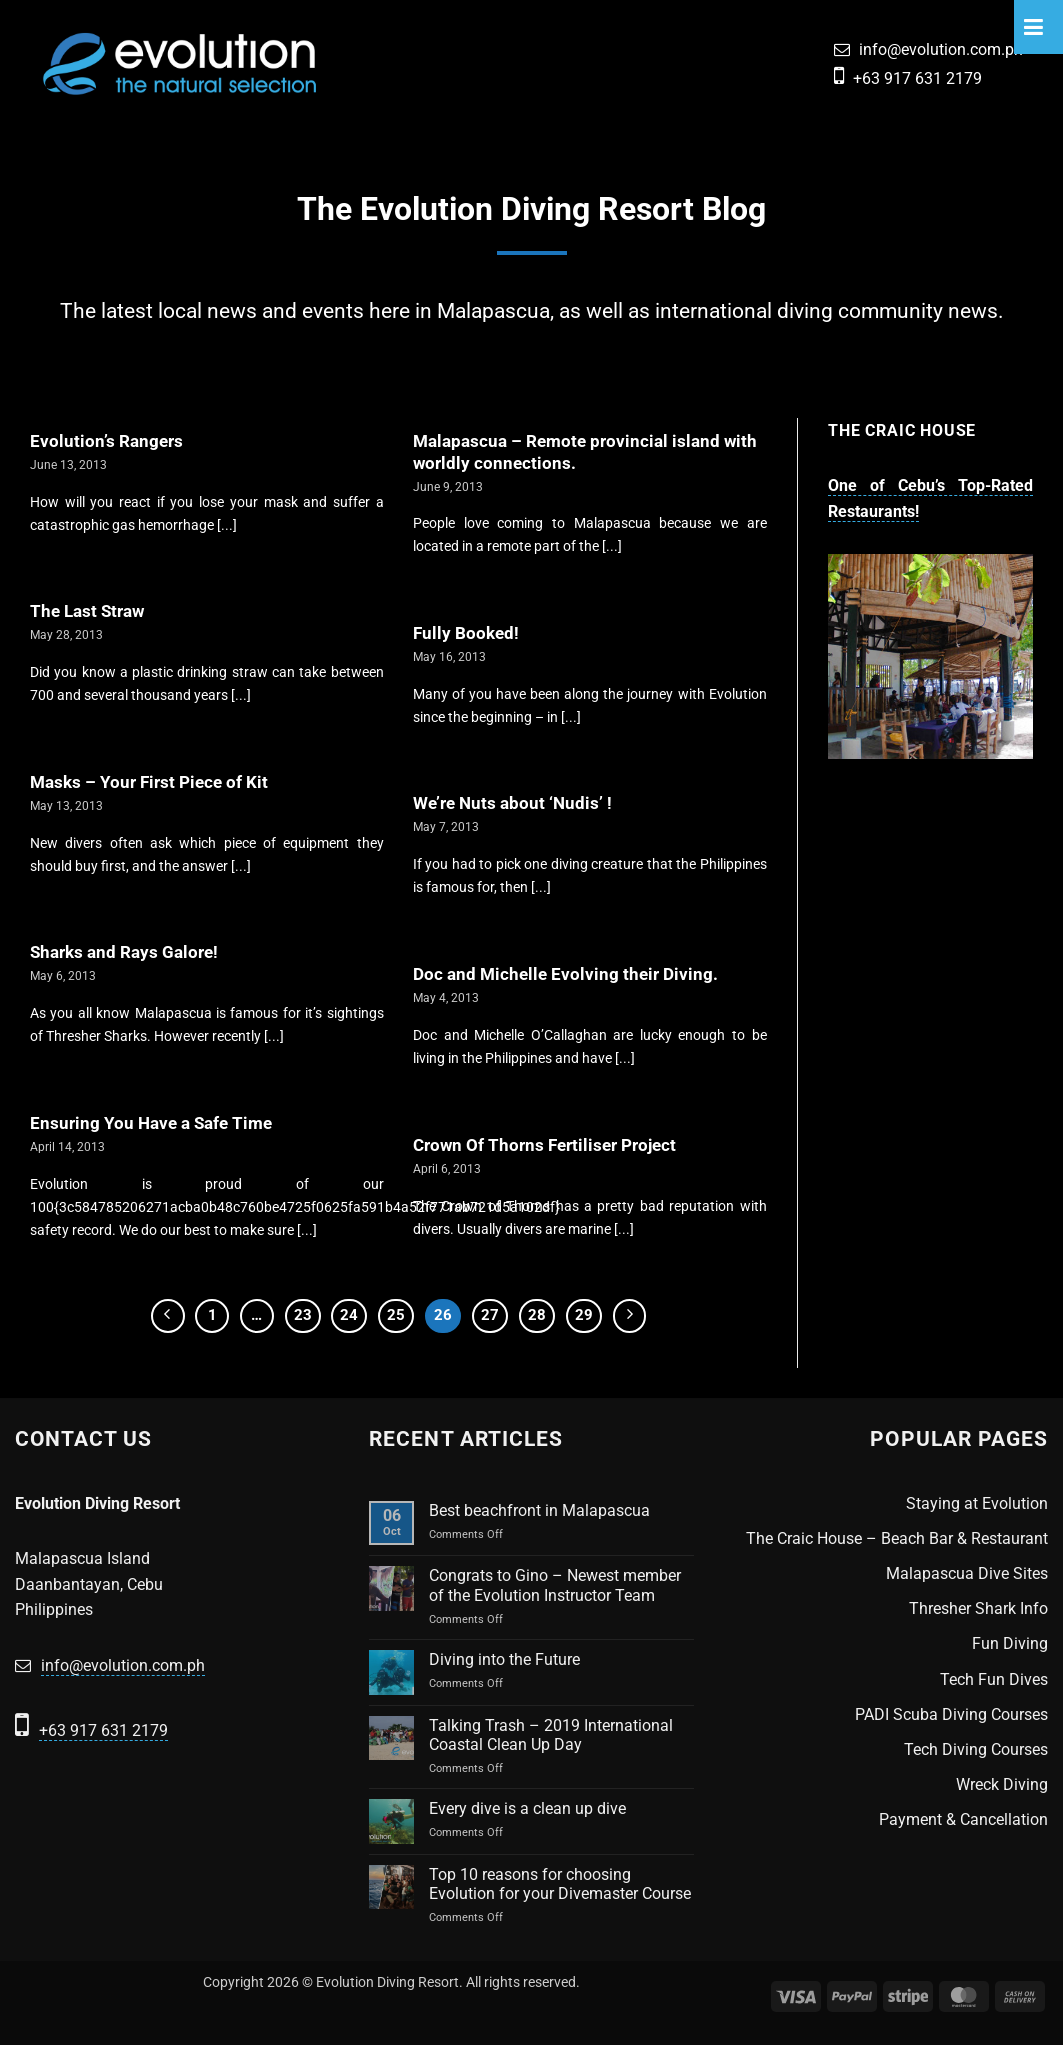  I want to click on +63 917 631 2179, so click(917, 78).